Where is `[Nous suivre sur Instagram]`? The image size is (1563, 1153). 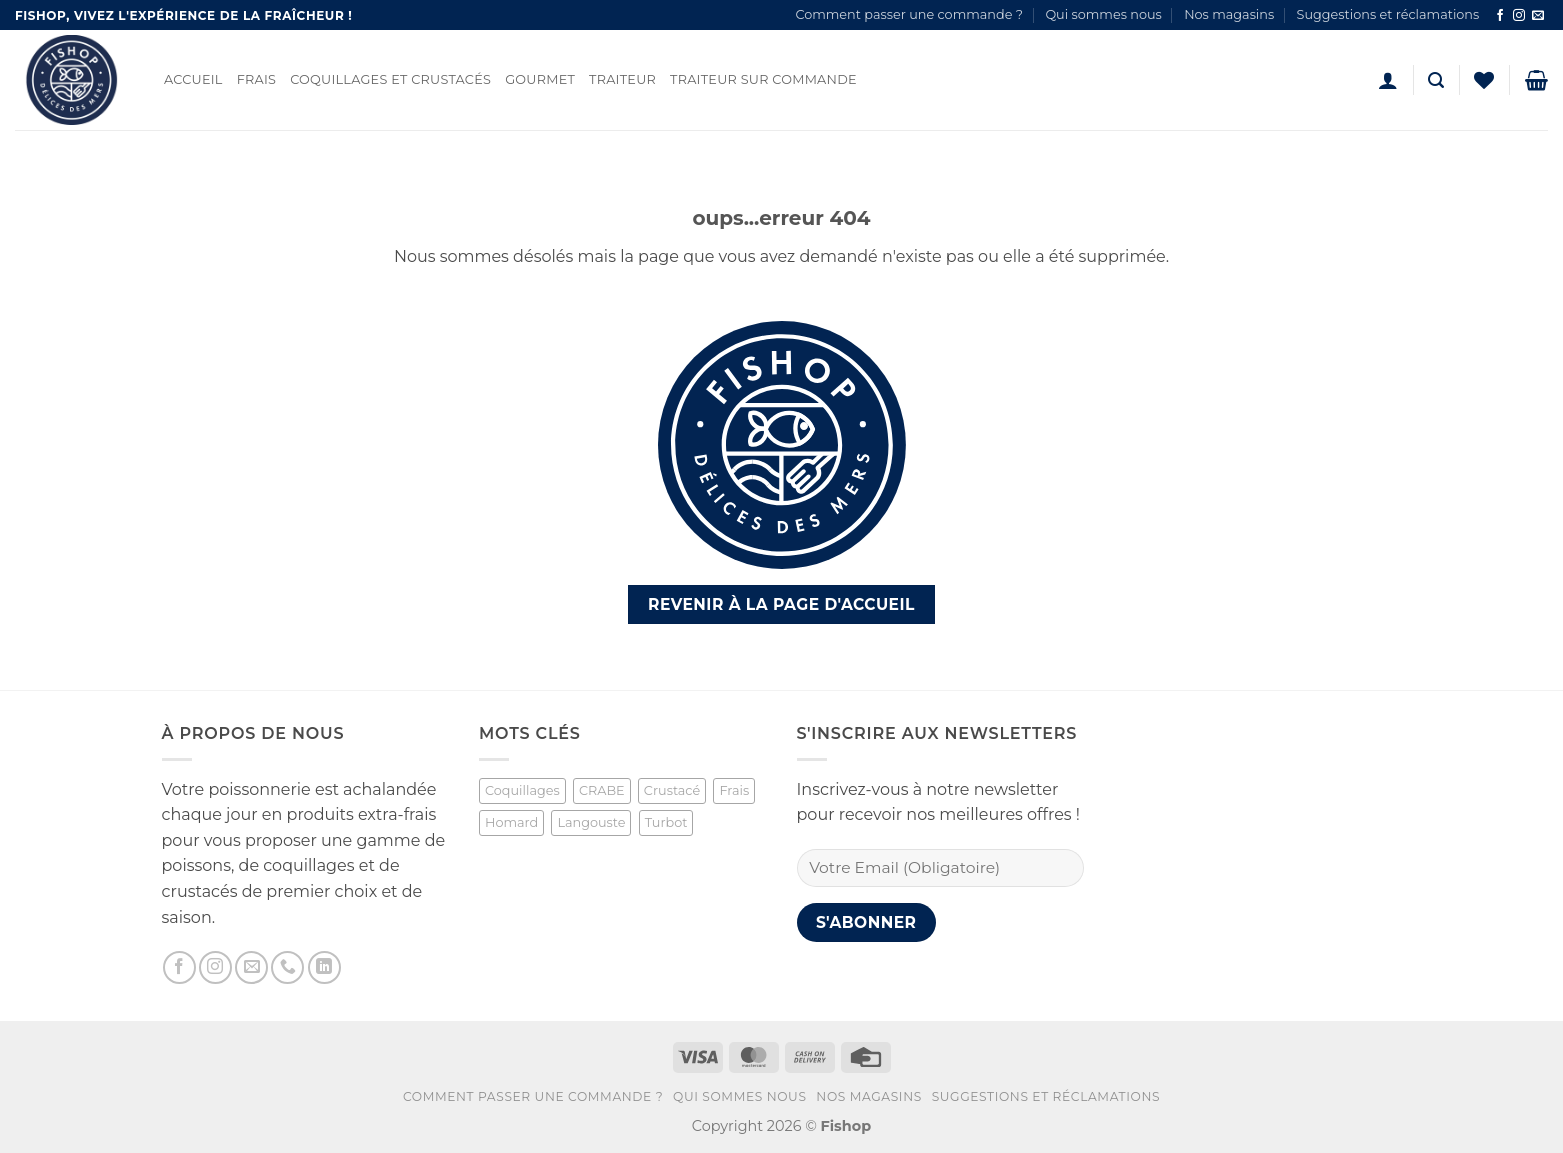 [Nous suivre sur Instagram] is located at coordinates (1519, 16).